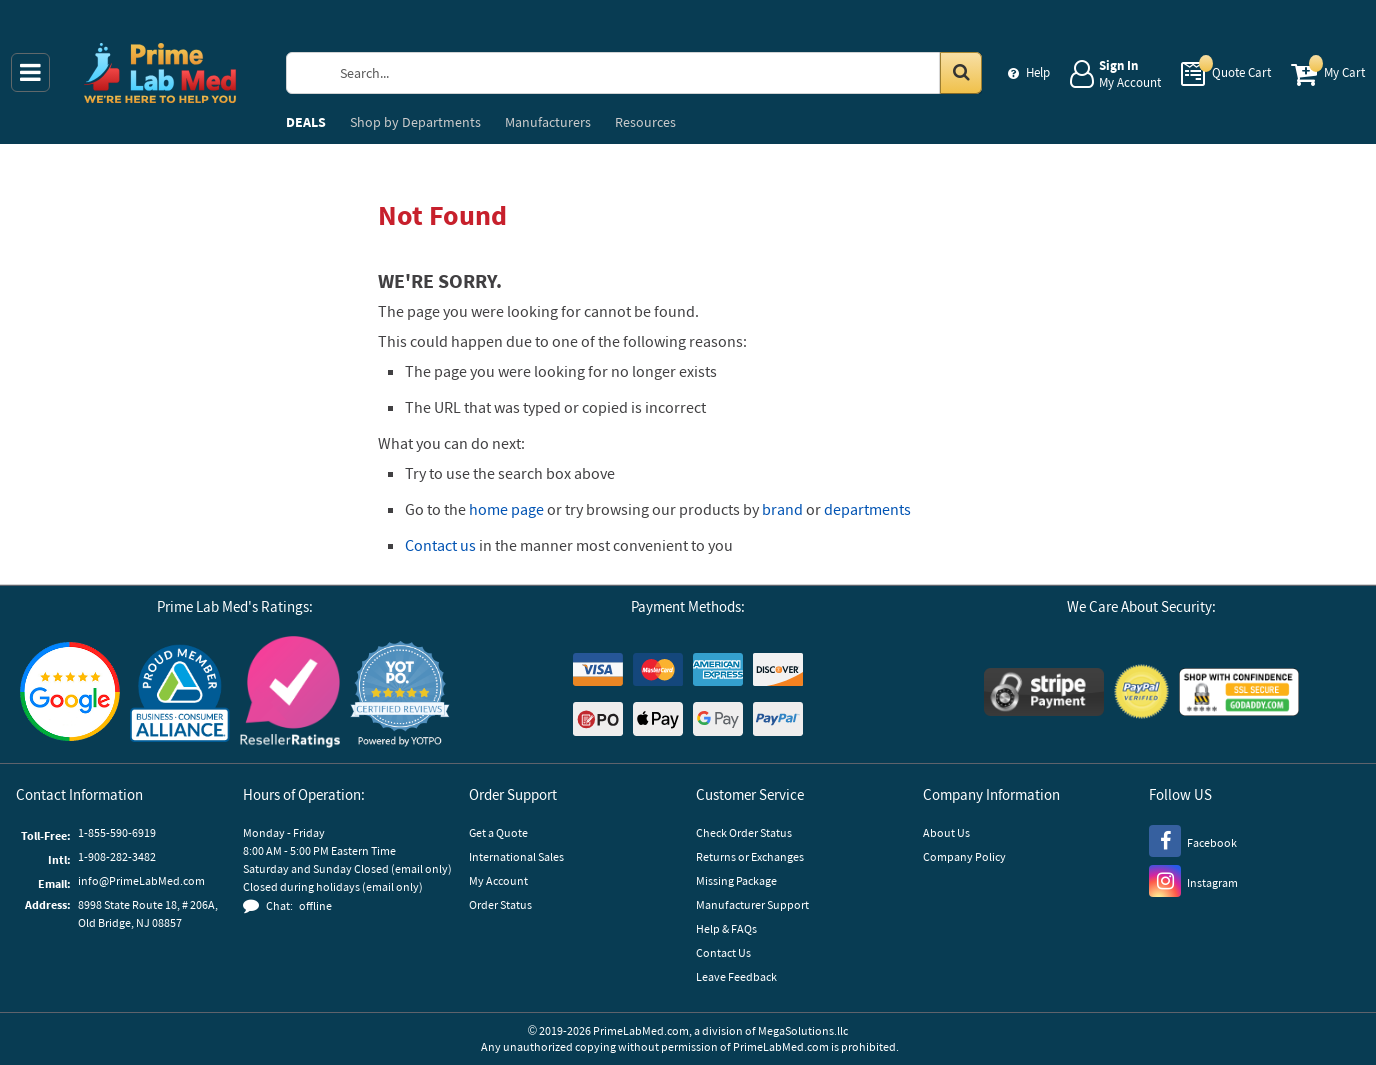 The width and height of the screenshot is (1376, 1065). Describe the element at coordinates (1193, 840) in the screenshot. I see `[Facebook]` at that location.